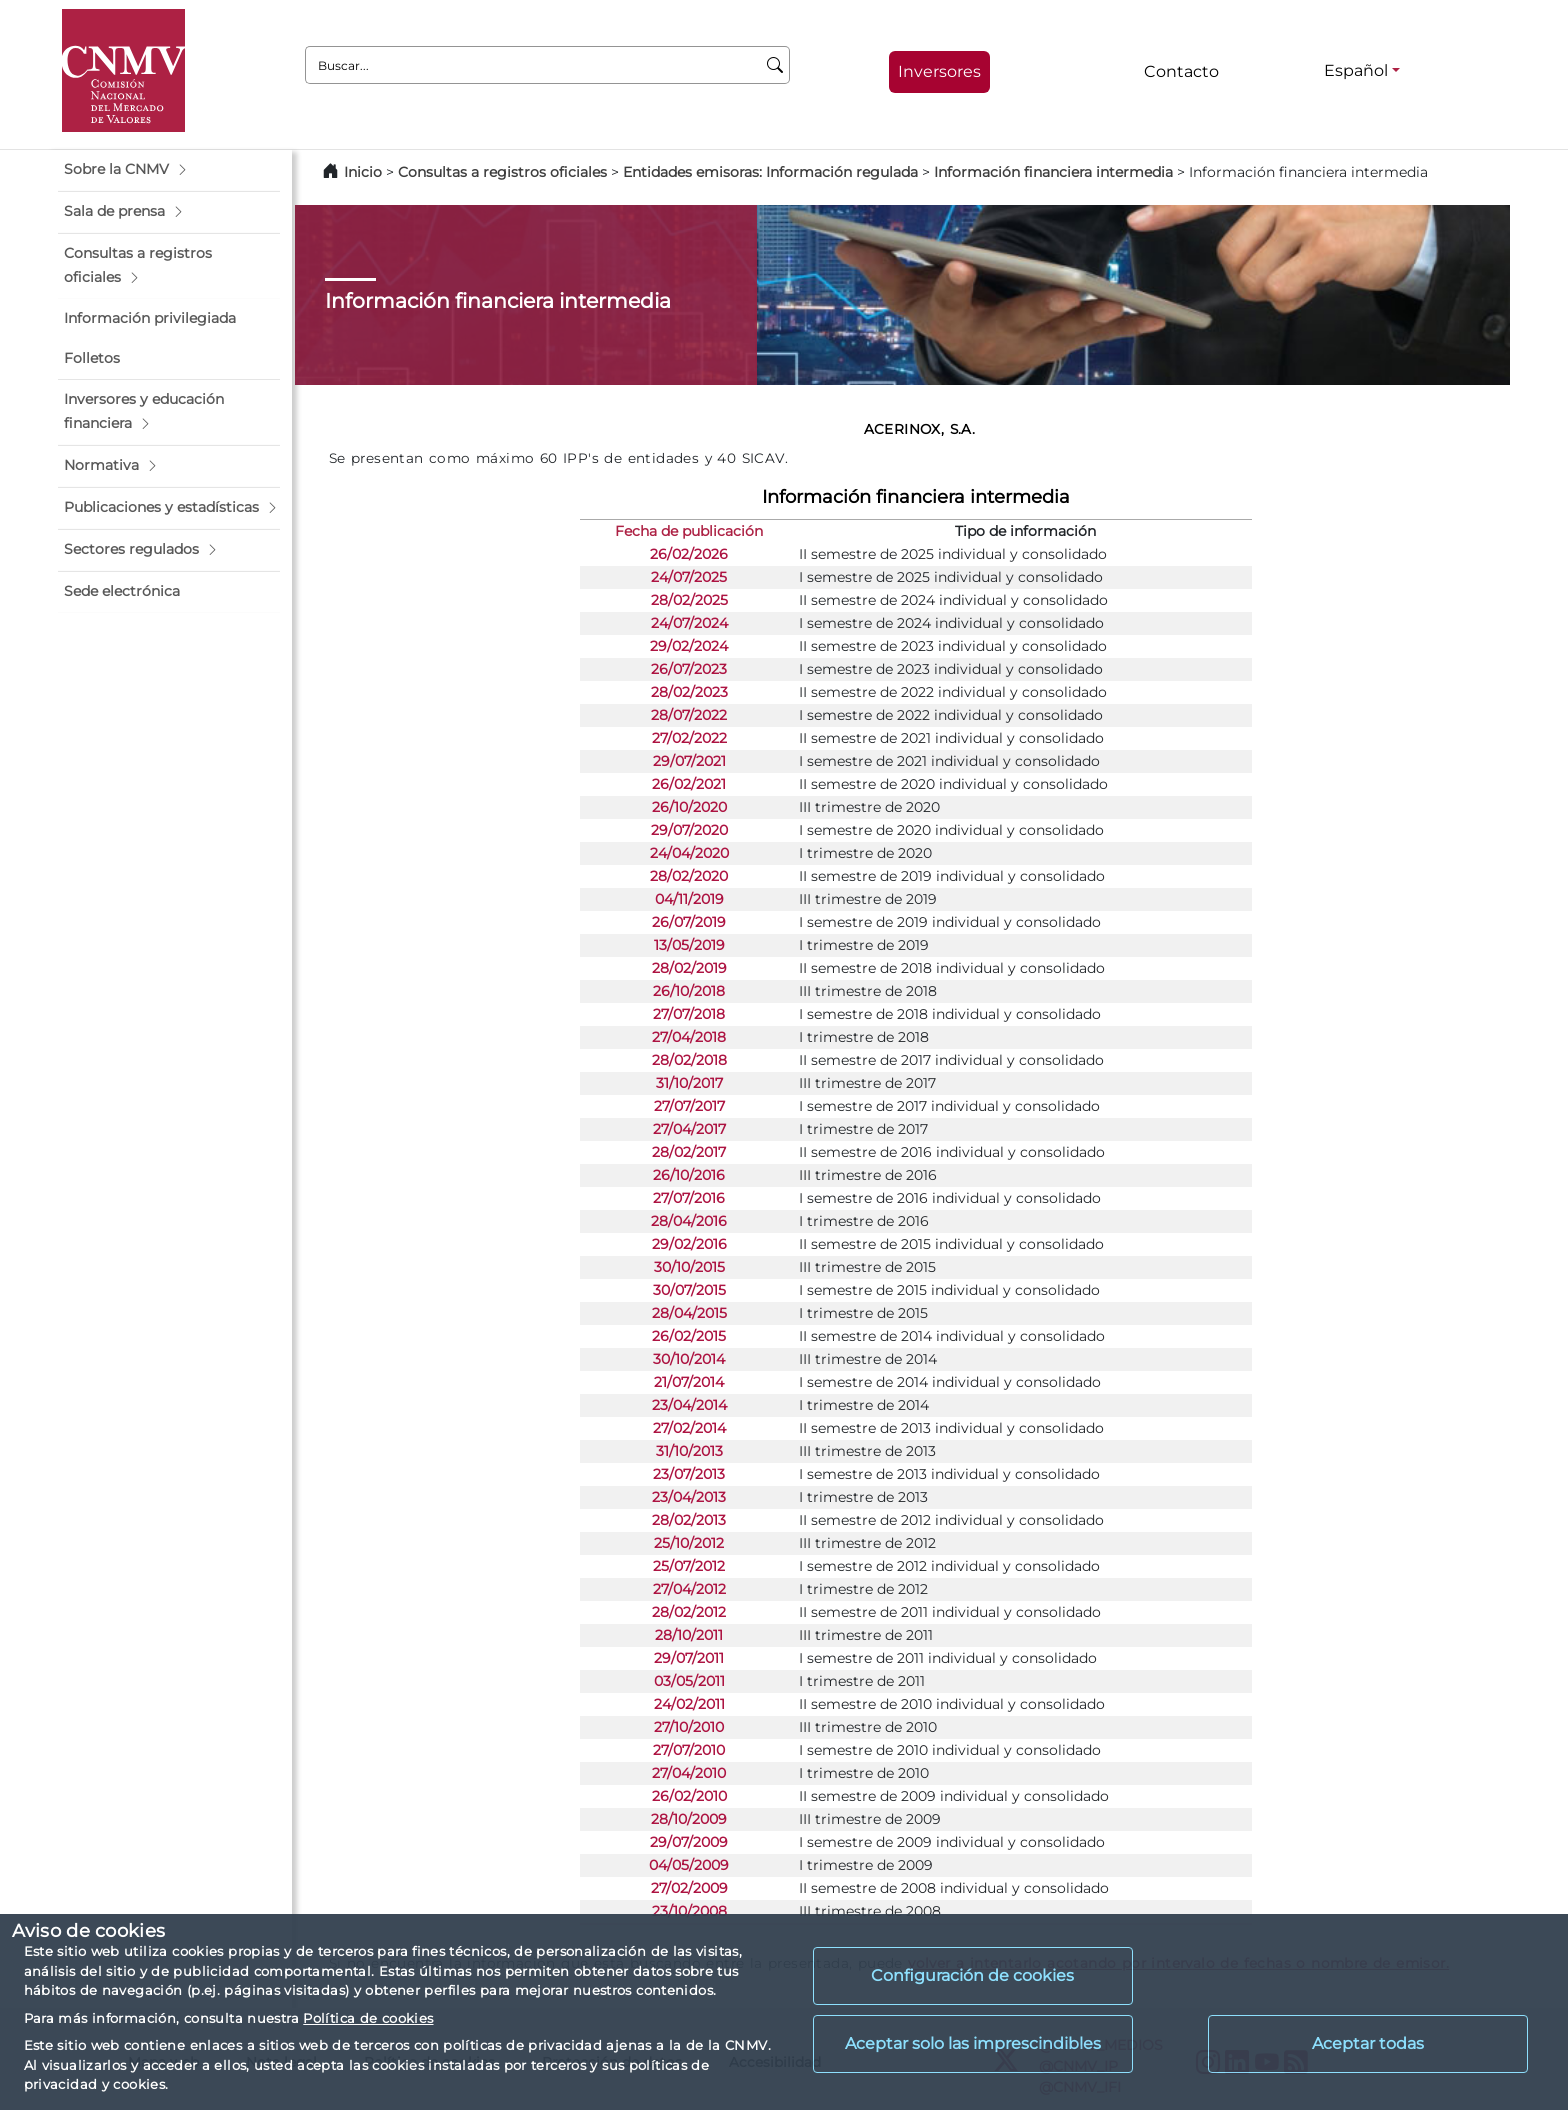  Describe the element at coordinates (689, 531) in the screenshot. I see `Fecha de publicación` at that location.